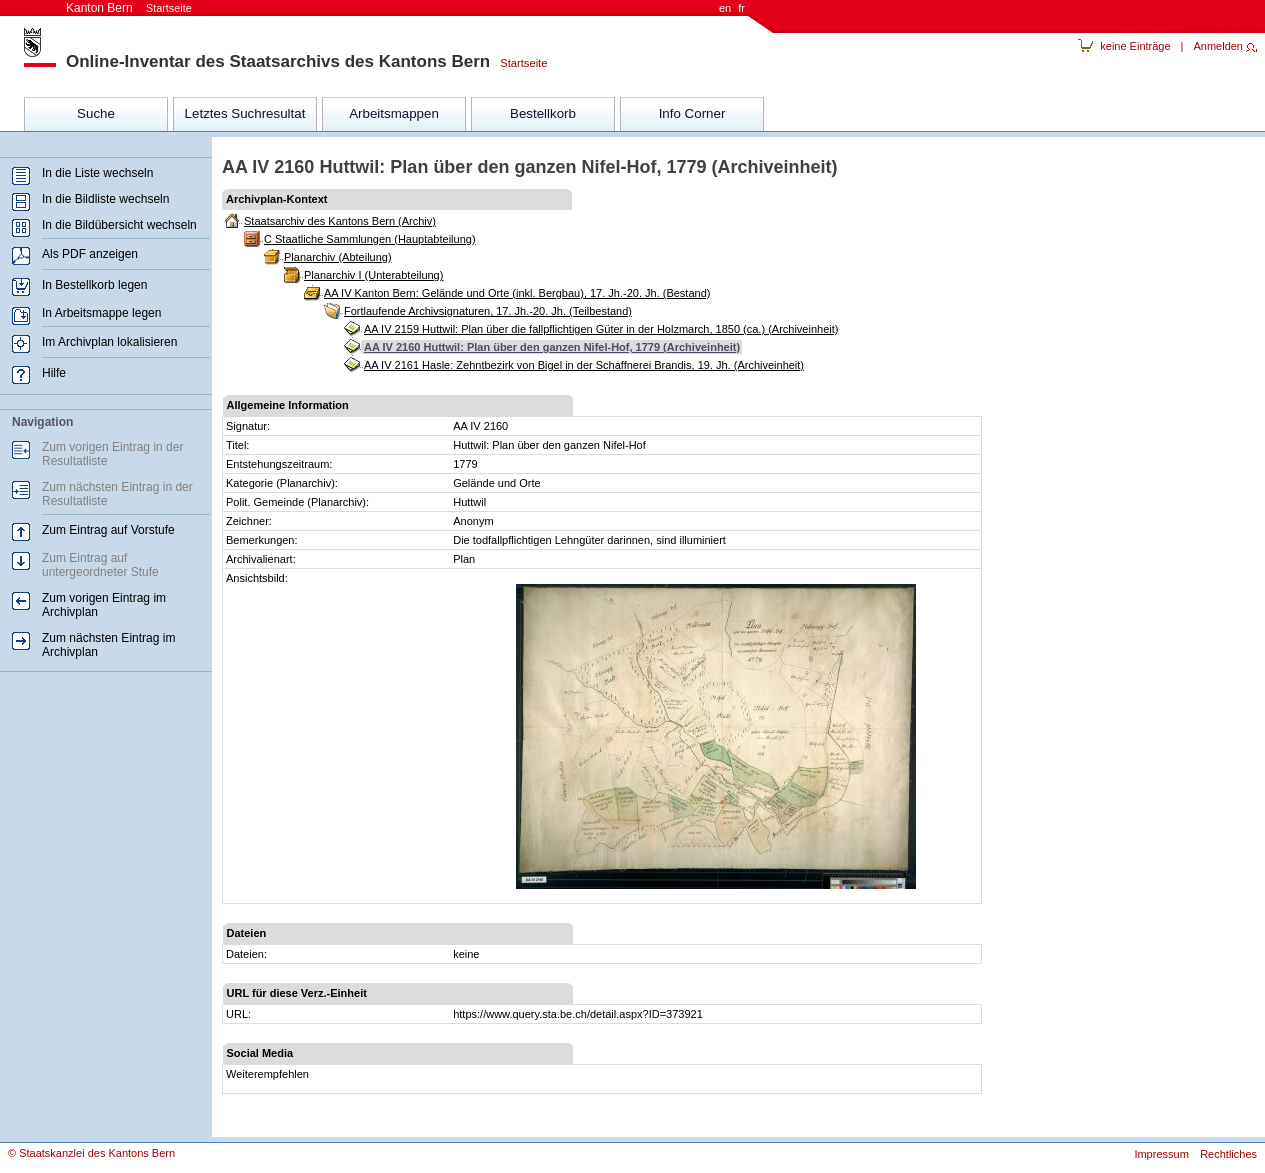 The height and width of the screenshot is (1173, 1265). Describe the element at coordinates (340, 221) in the screenshot. I see `Staatsarchiv des Kantons Bern (Archiv)` at that location.